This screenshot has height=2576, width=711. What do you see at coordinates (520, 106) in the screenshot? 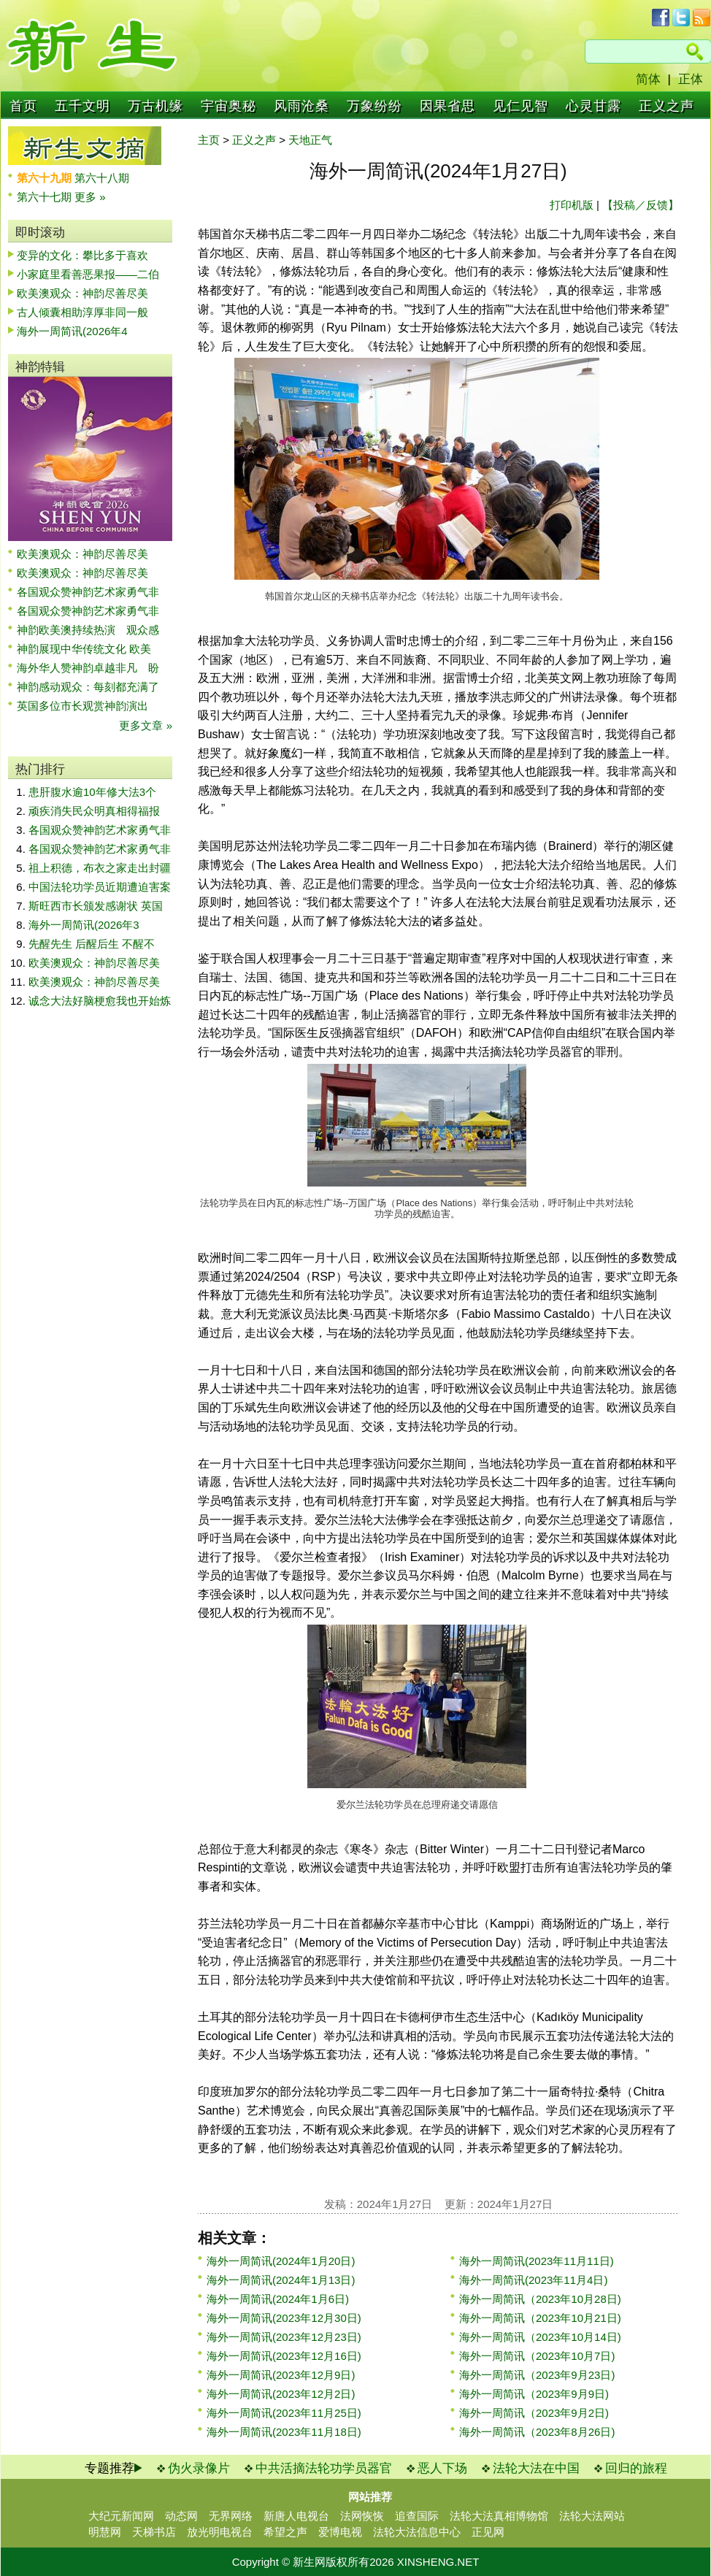
I see `见仁见智` at bounding box center [520, 106].